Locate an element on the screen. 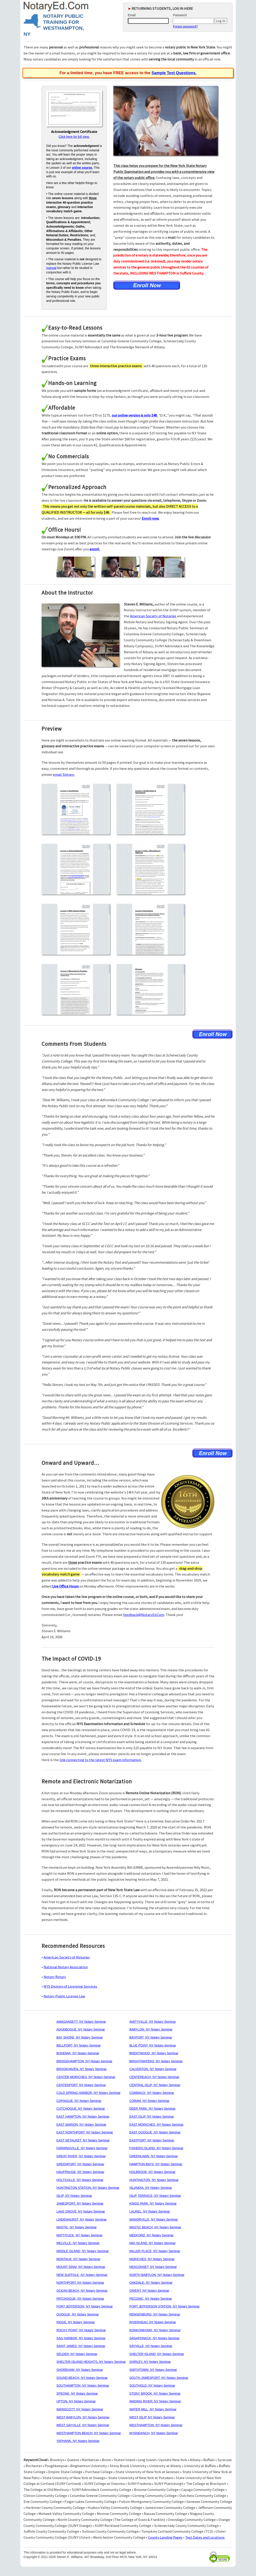 This screenshot has height=2576, width=256. MONTAUK, NY Notary Seminar is located at coordinates (78, 2259).